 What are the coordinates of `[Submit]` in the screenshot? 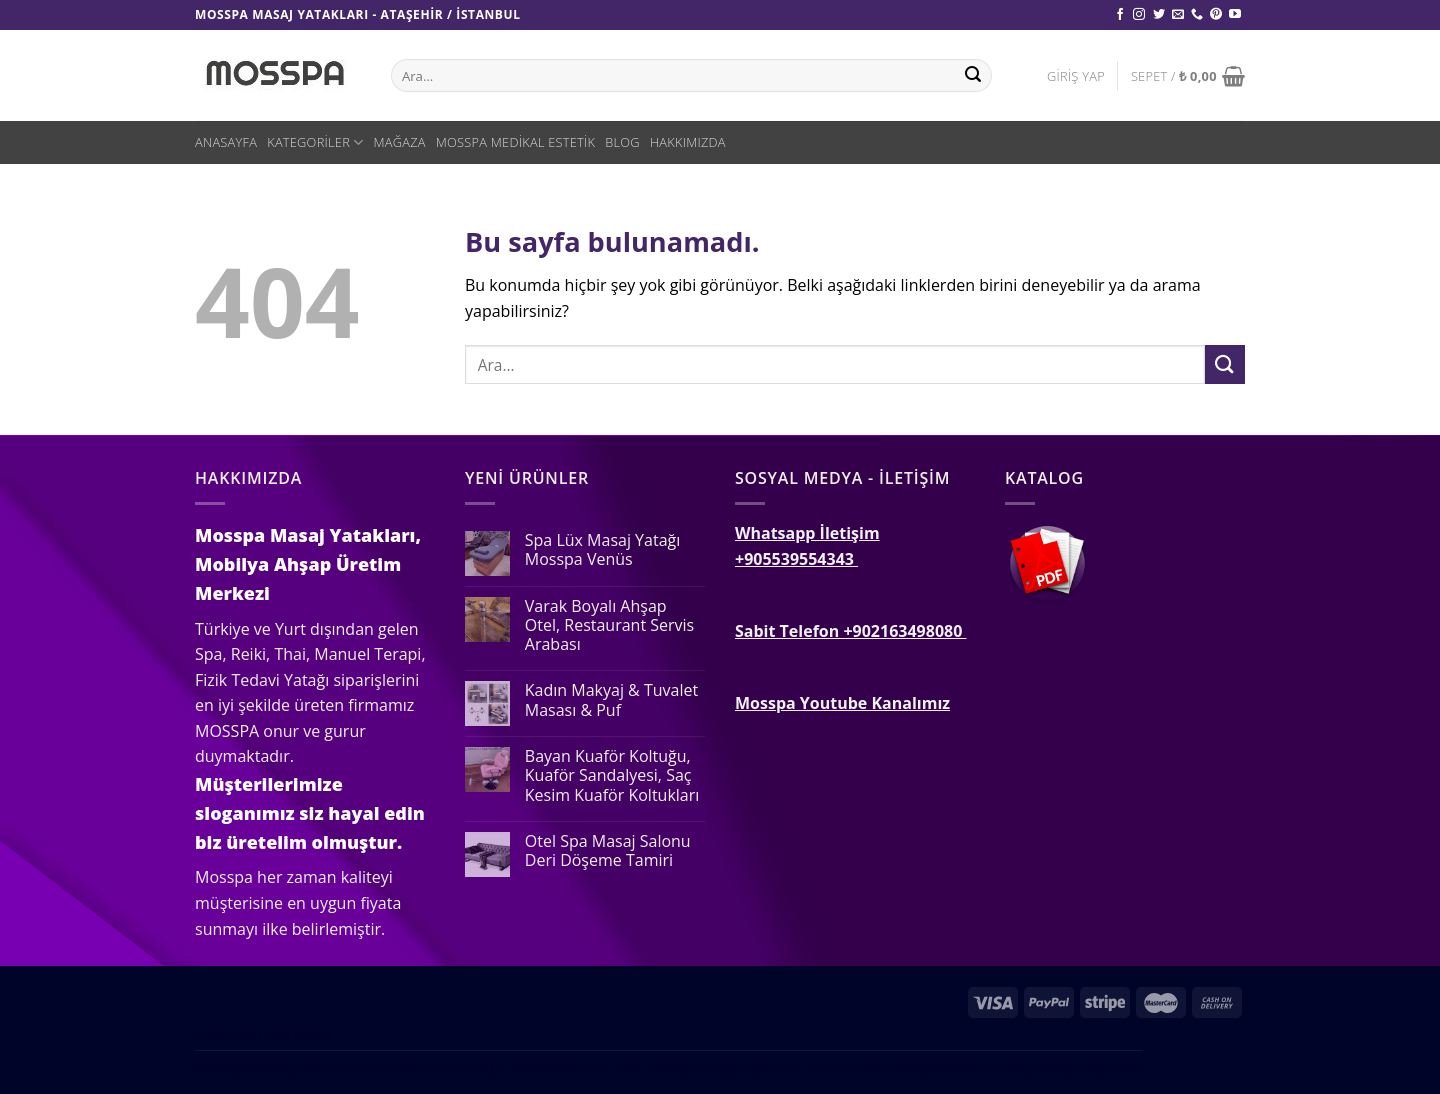 It's located at (1225, 364).